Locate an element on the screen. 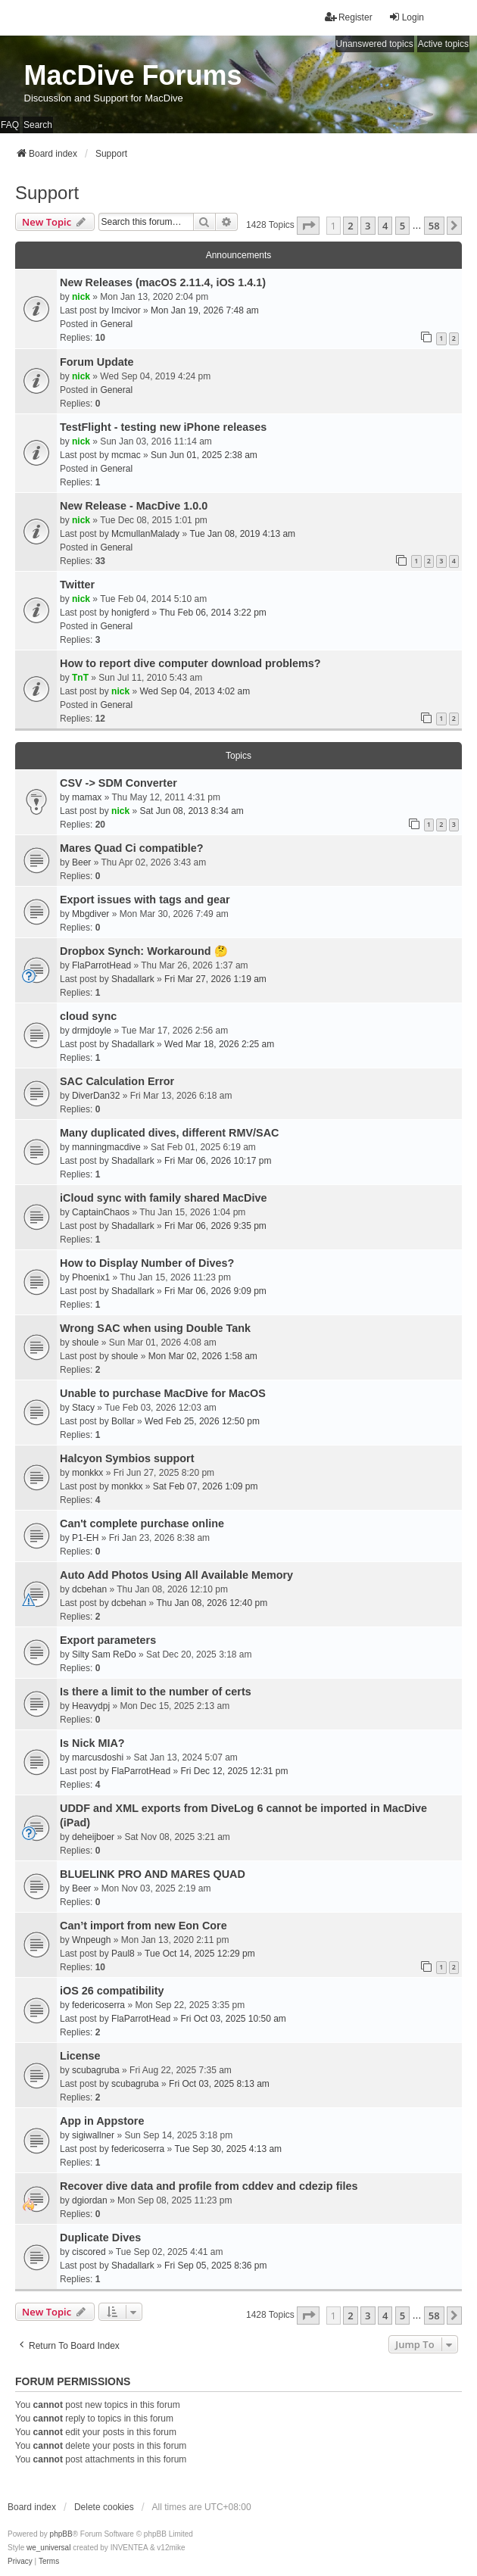 This screenshot has height=2576, width=477. Is there a limit to the number of certs is located at coordinates (155, 1692).